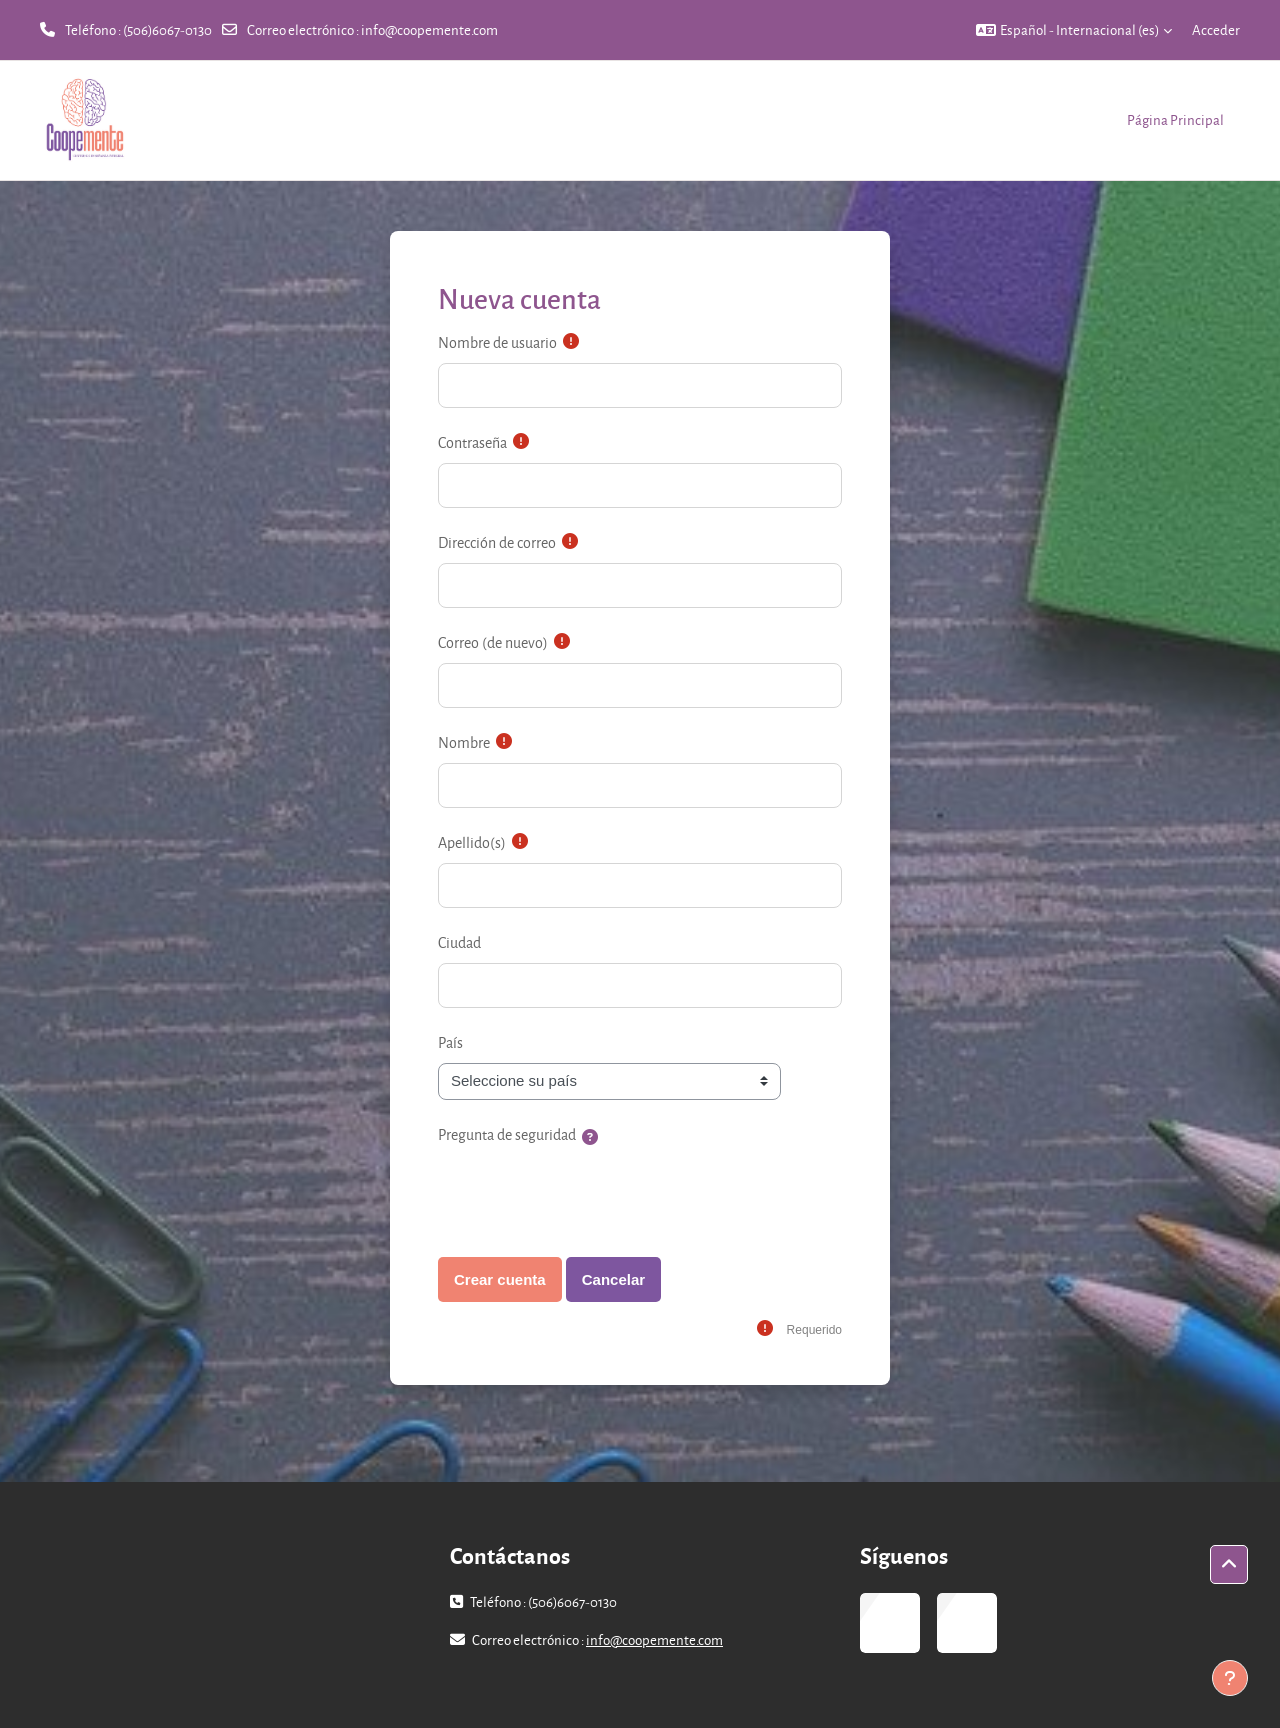 This screenshot has height=1728, width=1280. I want to click on Contraseña, so click(472, 442).